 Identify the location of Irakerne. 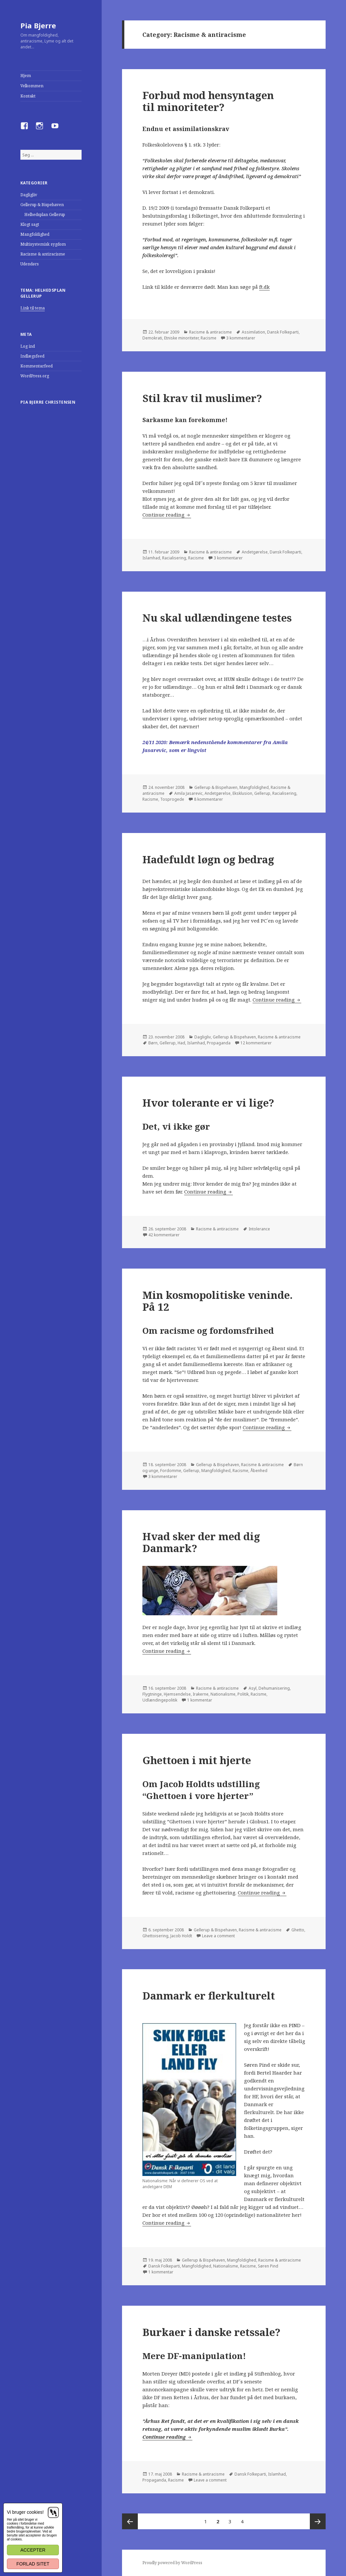
(201, 1694).